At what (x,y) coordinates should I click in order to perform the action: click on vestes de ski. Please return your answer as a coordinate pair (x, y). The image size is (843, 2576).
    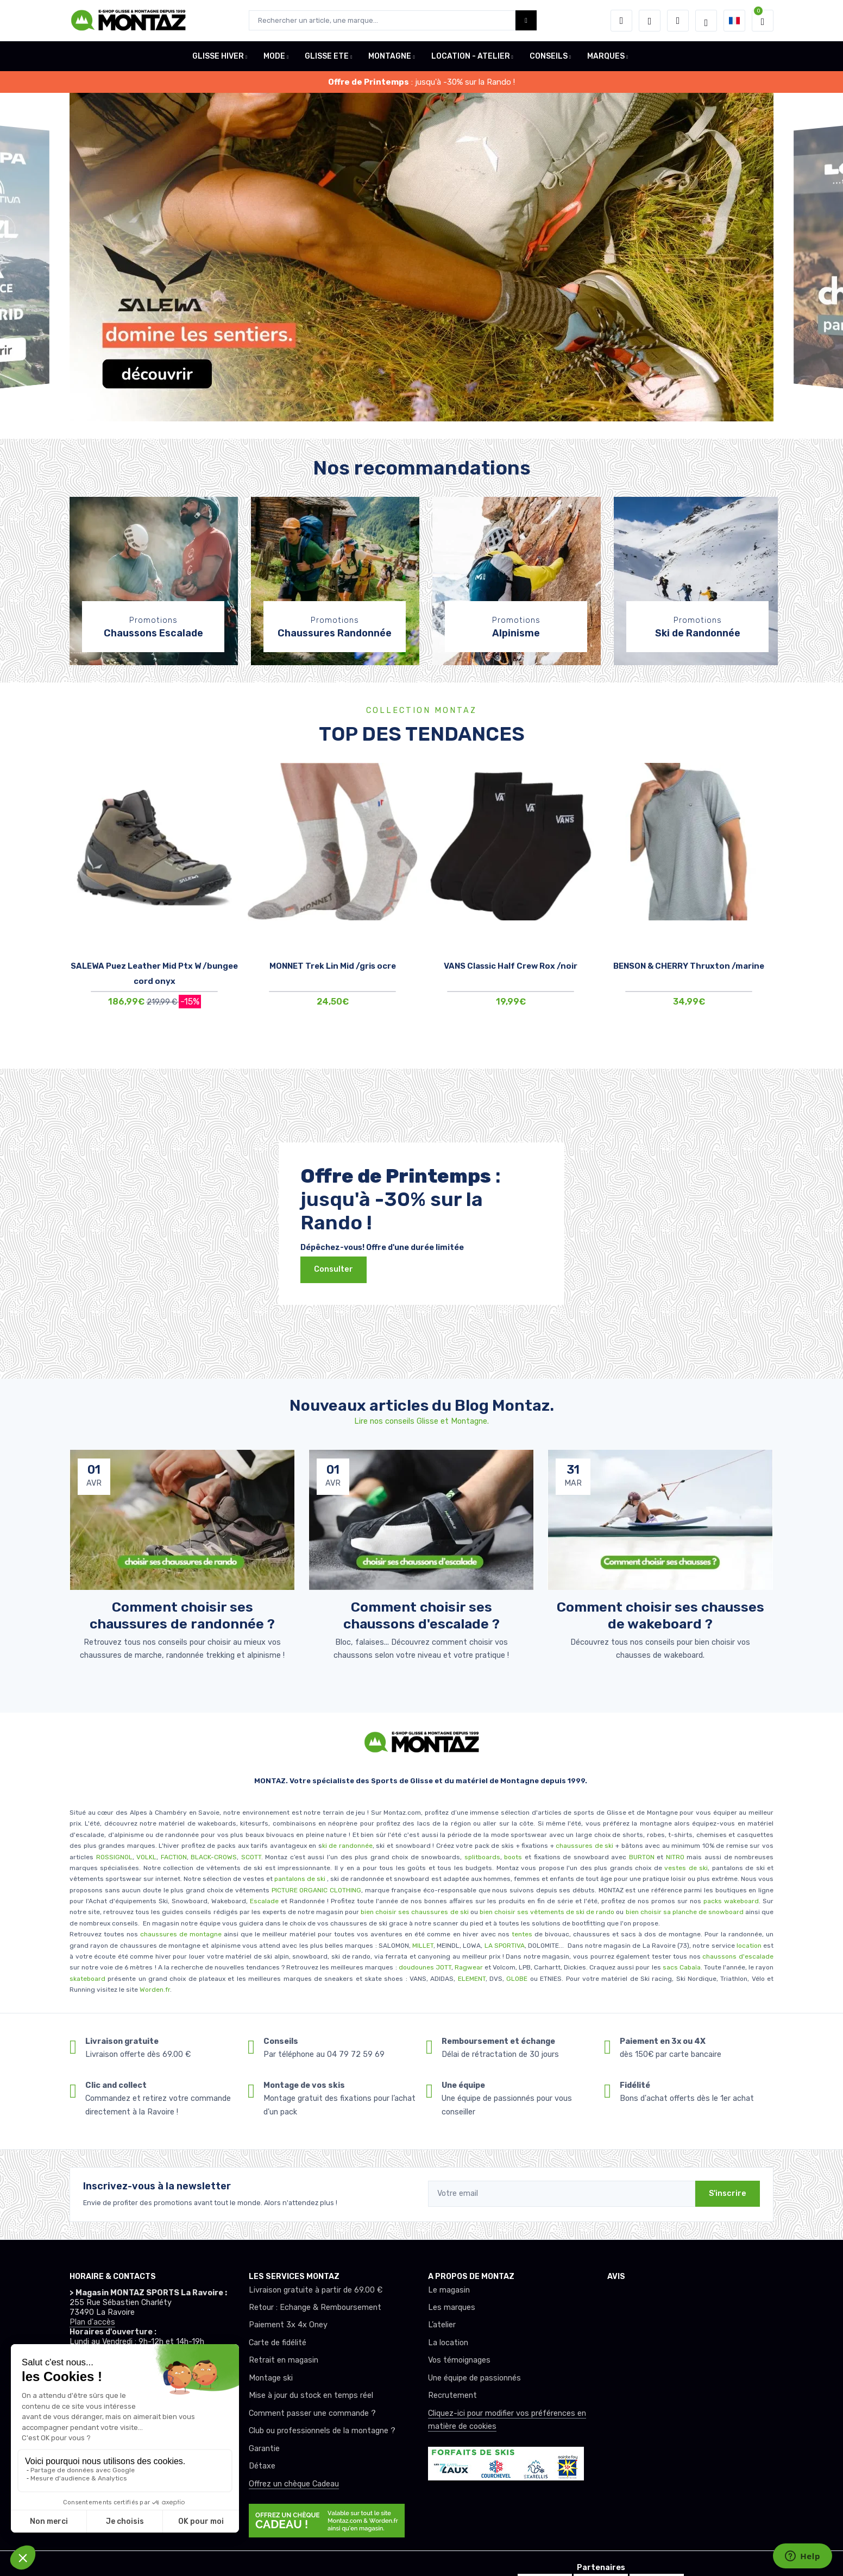
    Looking at the image, I should click on (686, 1868).